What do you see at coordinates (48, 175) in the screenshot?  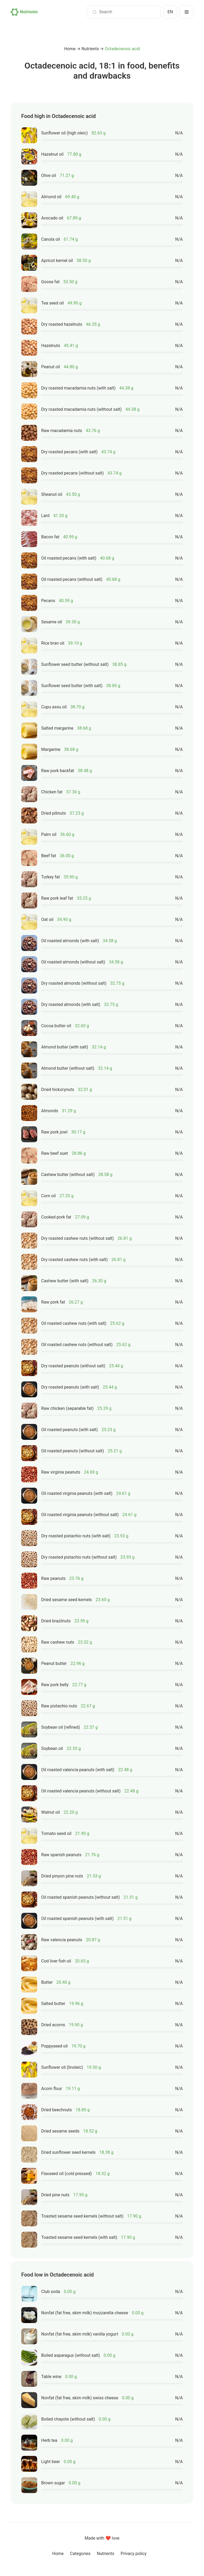 I see `Olive oil` at bounding box center [48, 175].